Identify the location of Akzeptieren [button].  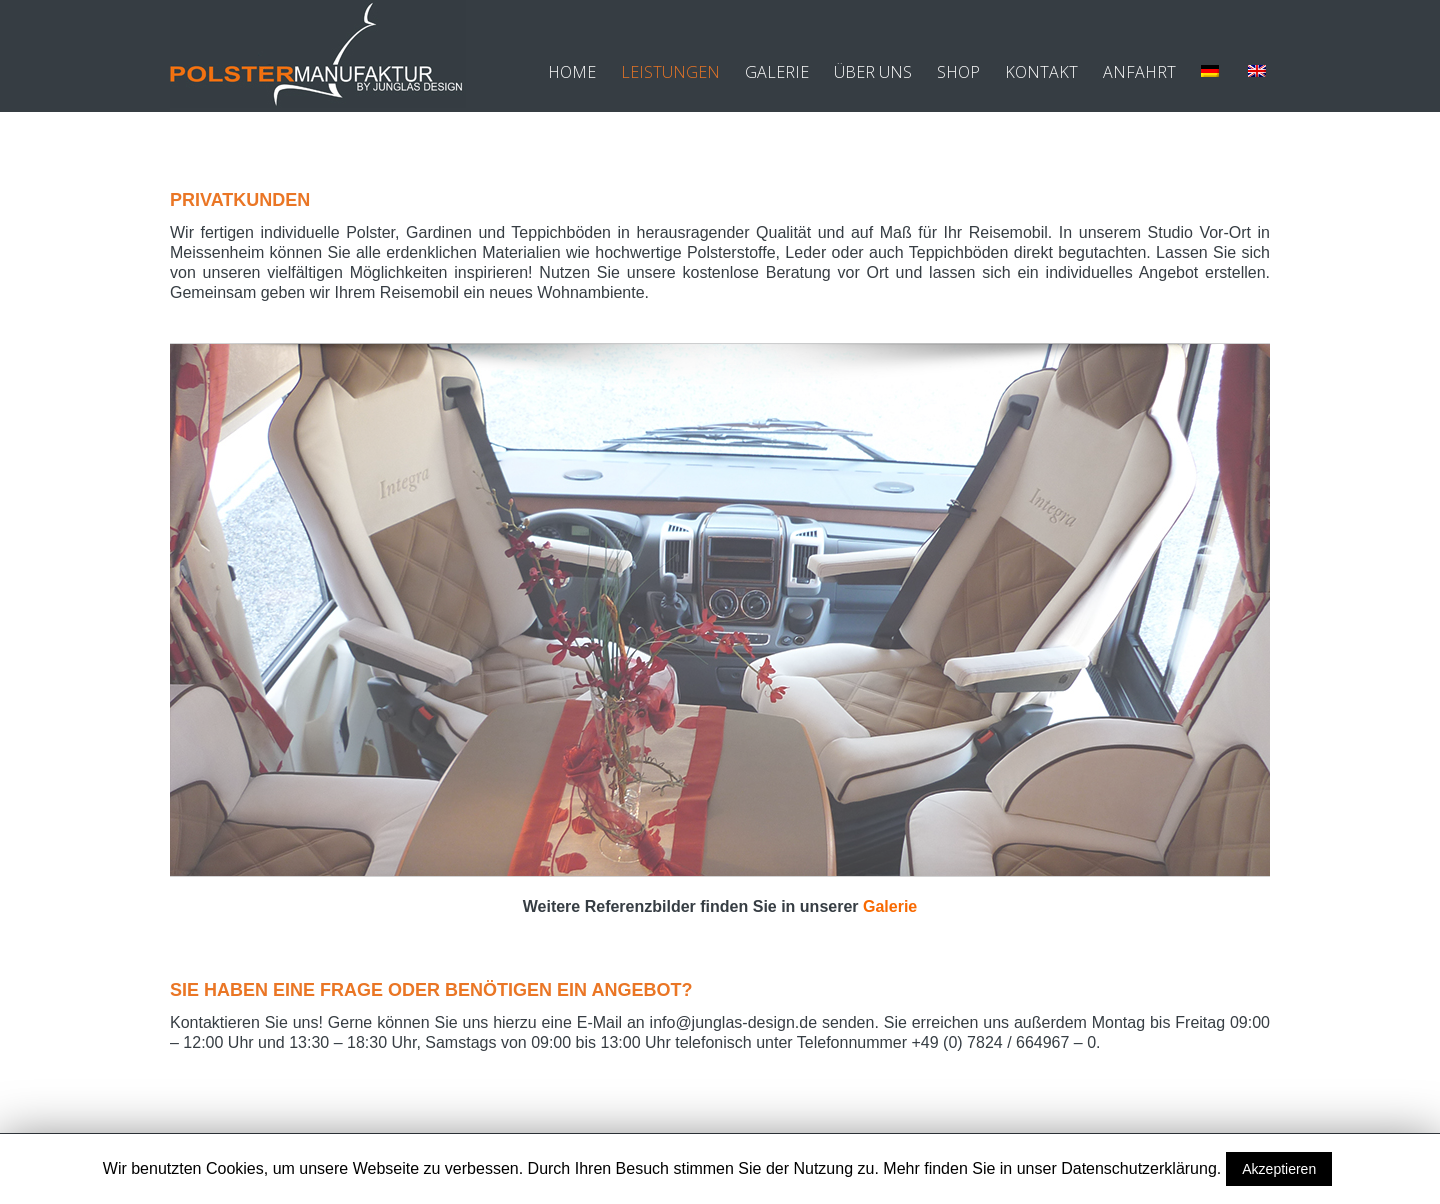
(1279, 1169).